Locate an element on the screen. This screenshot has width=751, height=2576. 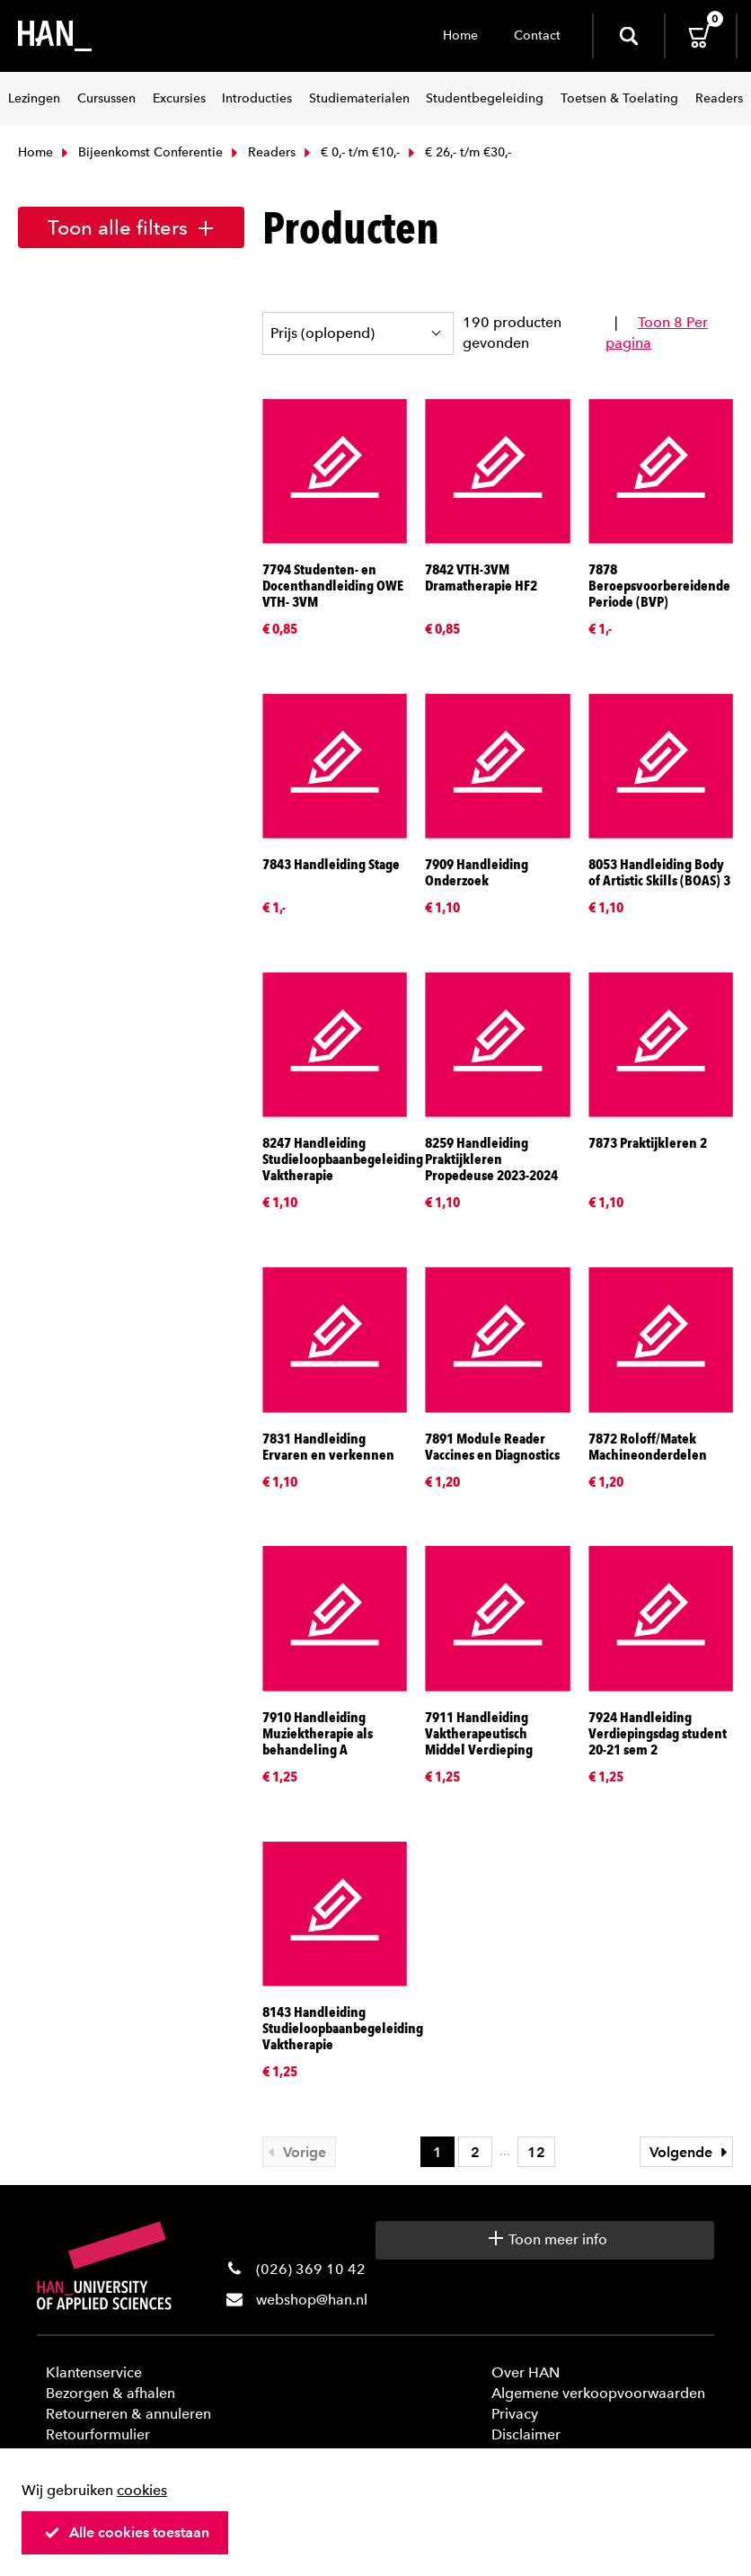
Disclaimer is located at coordinates (526, 2434).